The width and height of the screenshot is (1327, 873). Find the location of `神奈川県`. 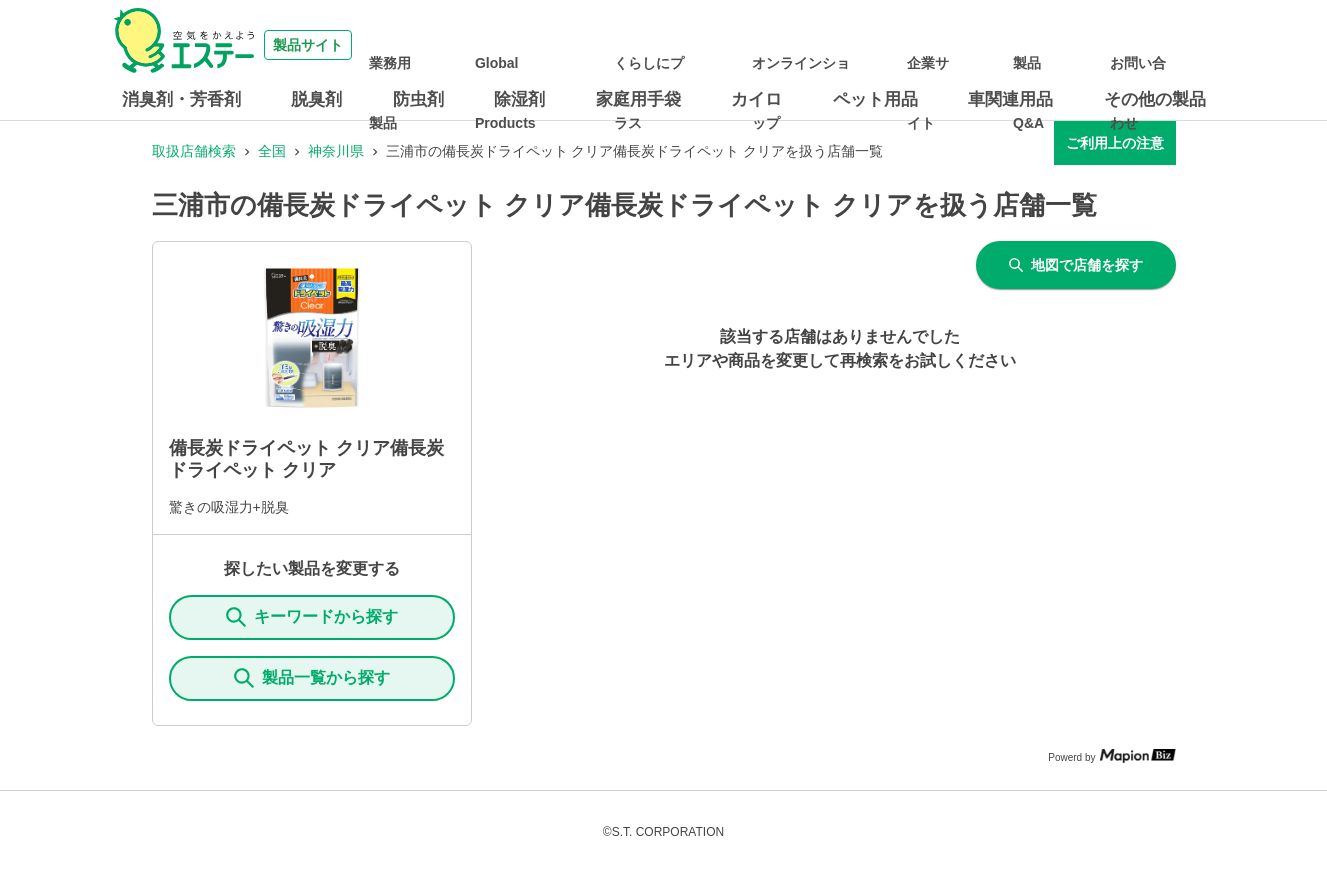

神奈川県 is located at coordinates (336, 151).